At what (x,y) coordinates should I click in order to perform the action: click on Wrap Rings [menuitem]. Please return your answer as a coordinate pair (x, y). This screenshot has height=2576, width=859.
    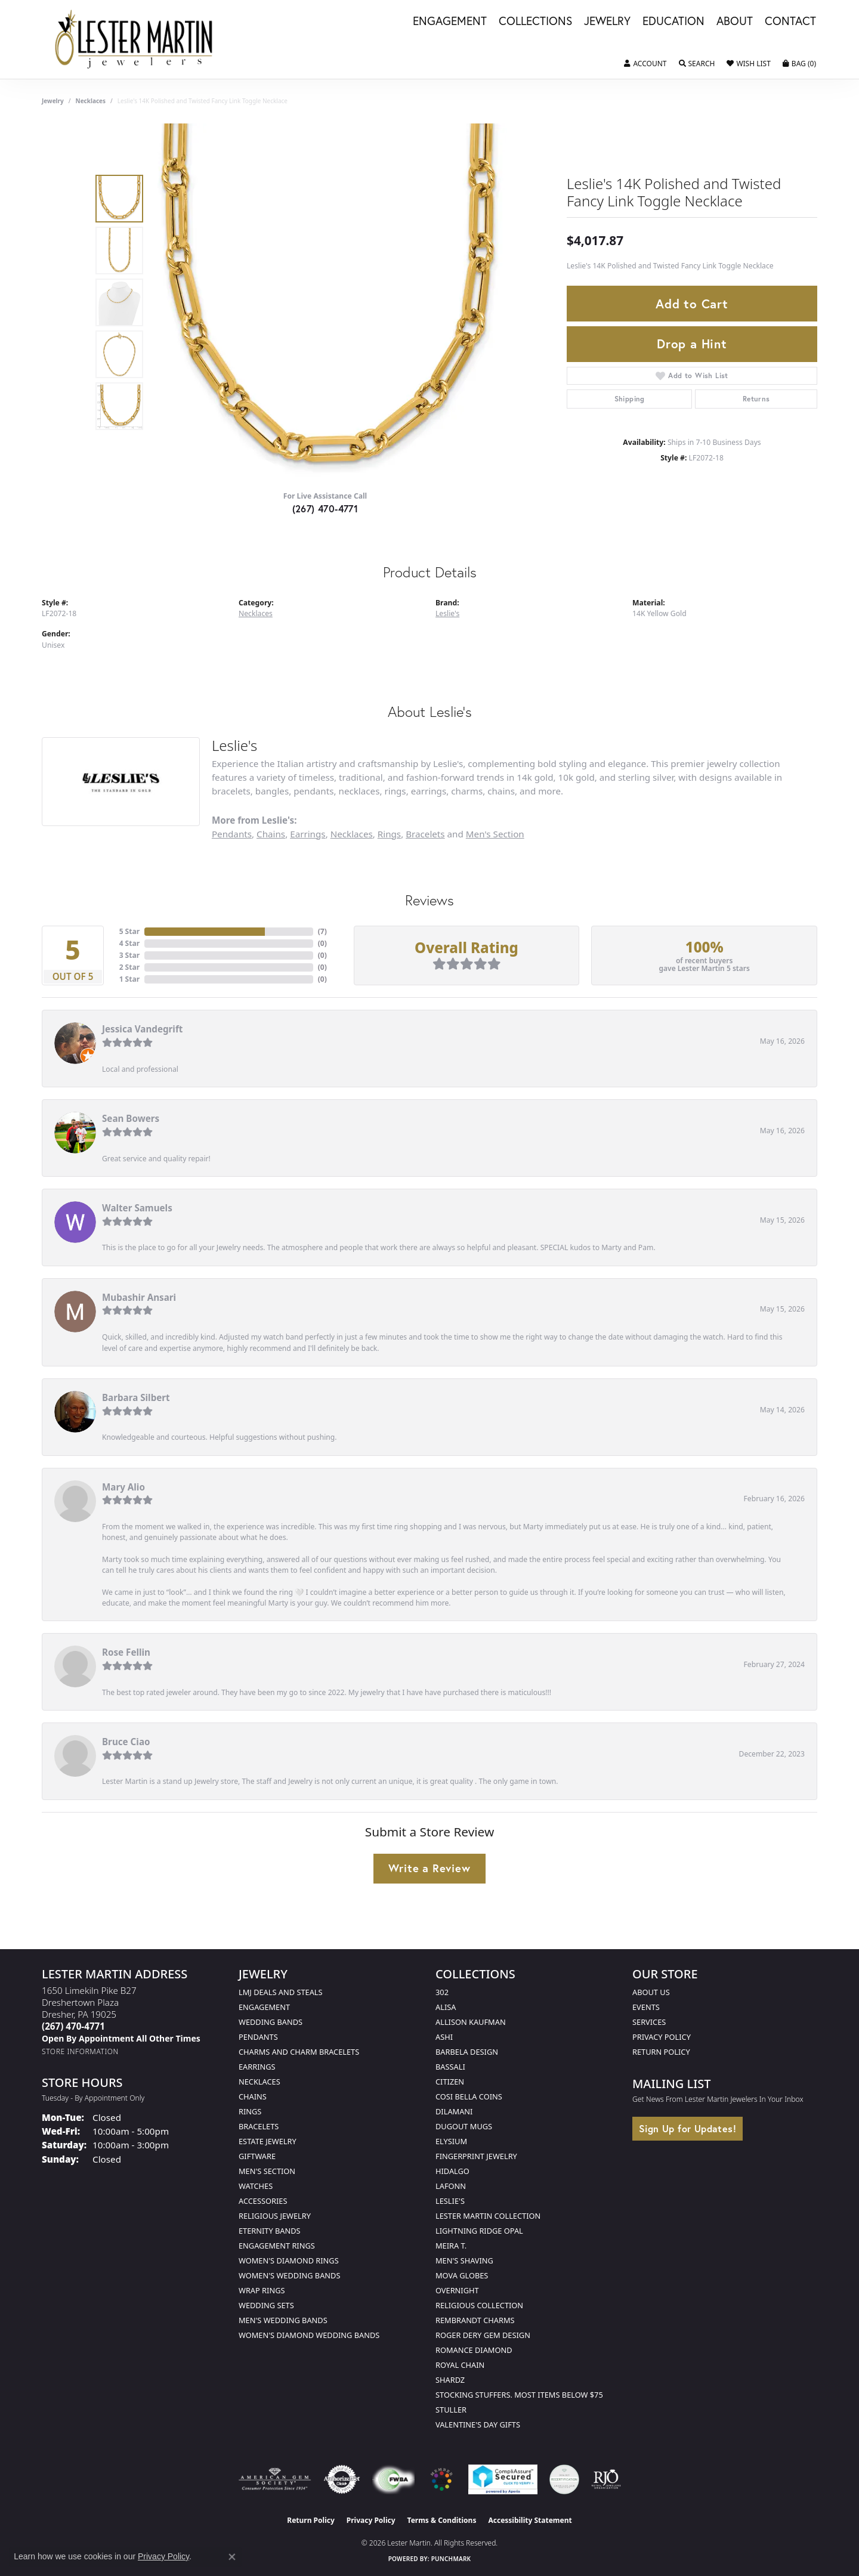
    Looking at the image, I should click on (262, 2290).